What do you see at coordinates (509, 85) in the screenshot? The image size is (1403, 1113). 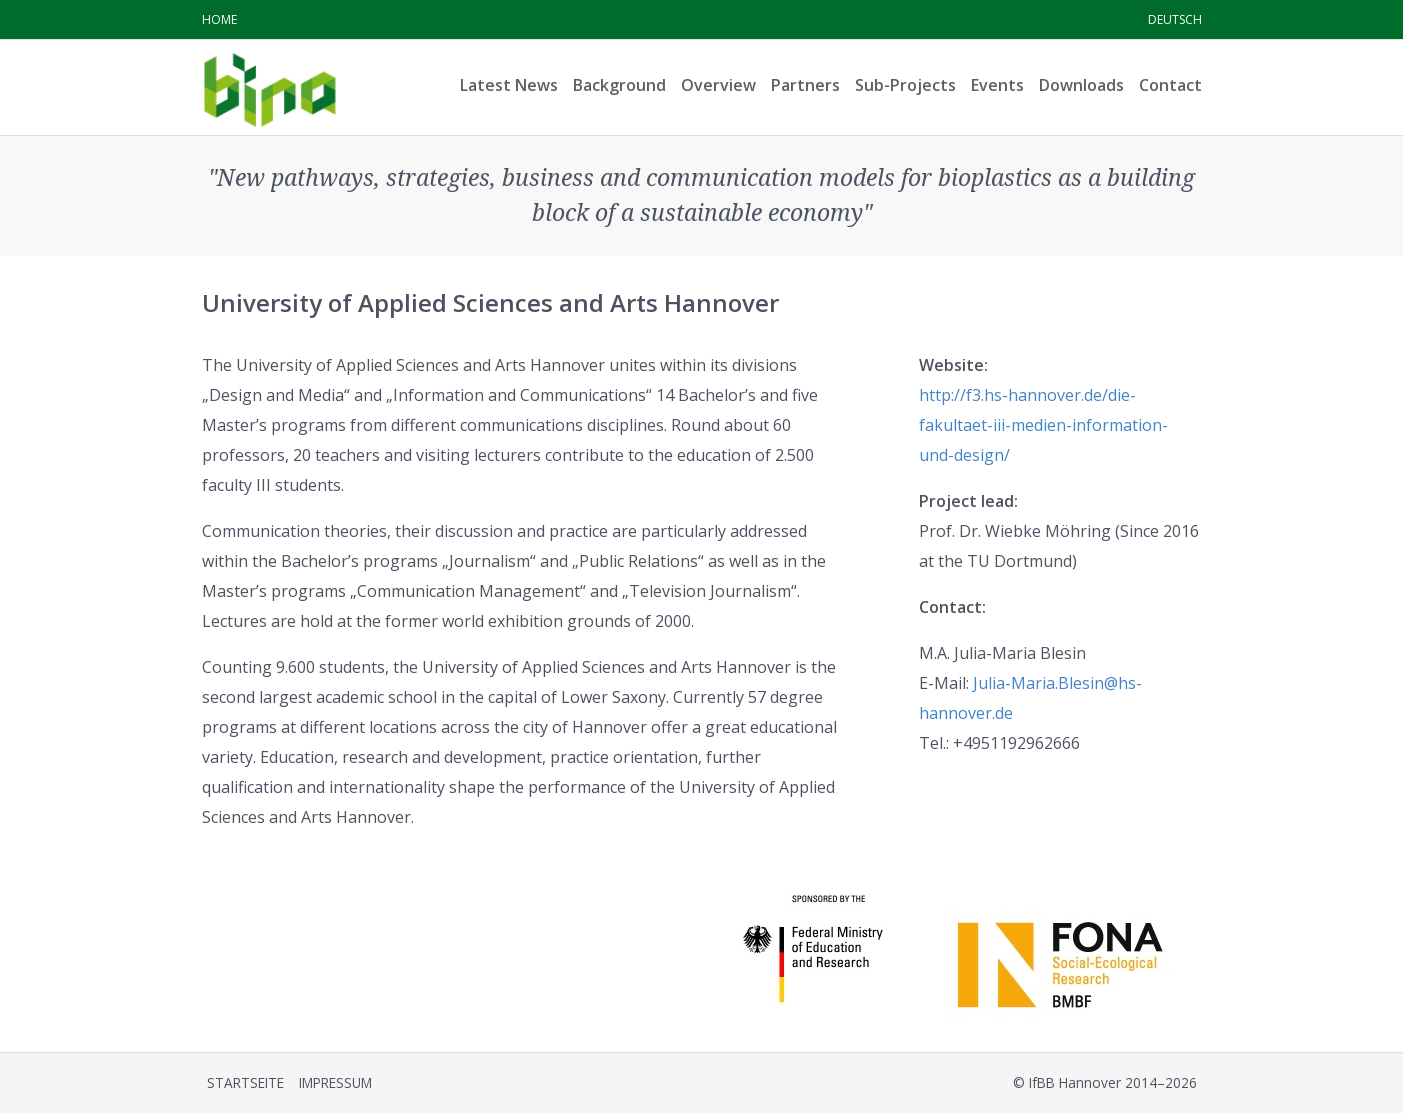 I see `Latest News [menuitem]` at bounding box center [509, 85].